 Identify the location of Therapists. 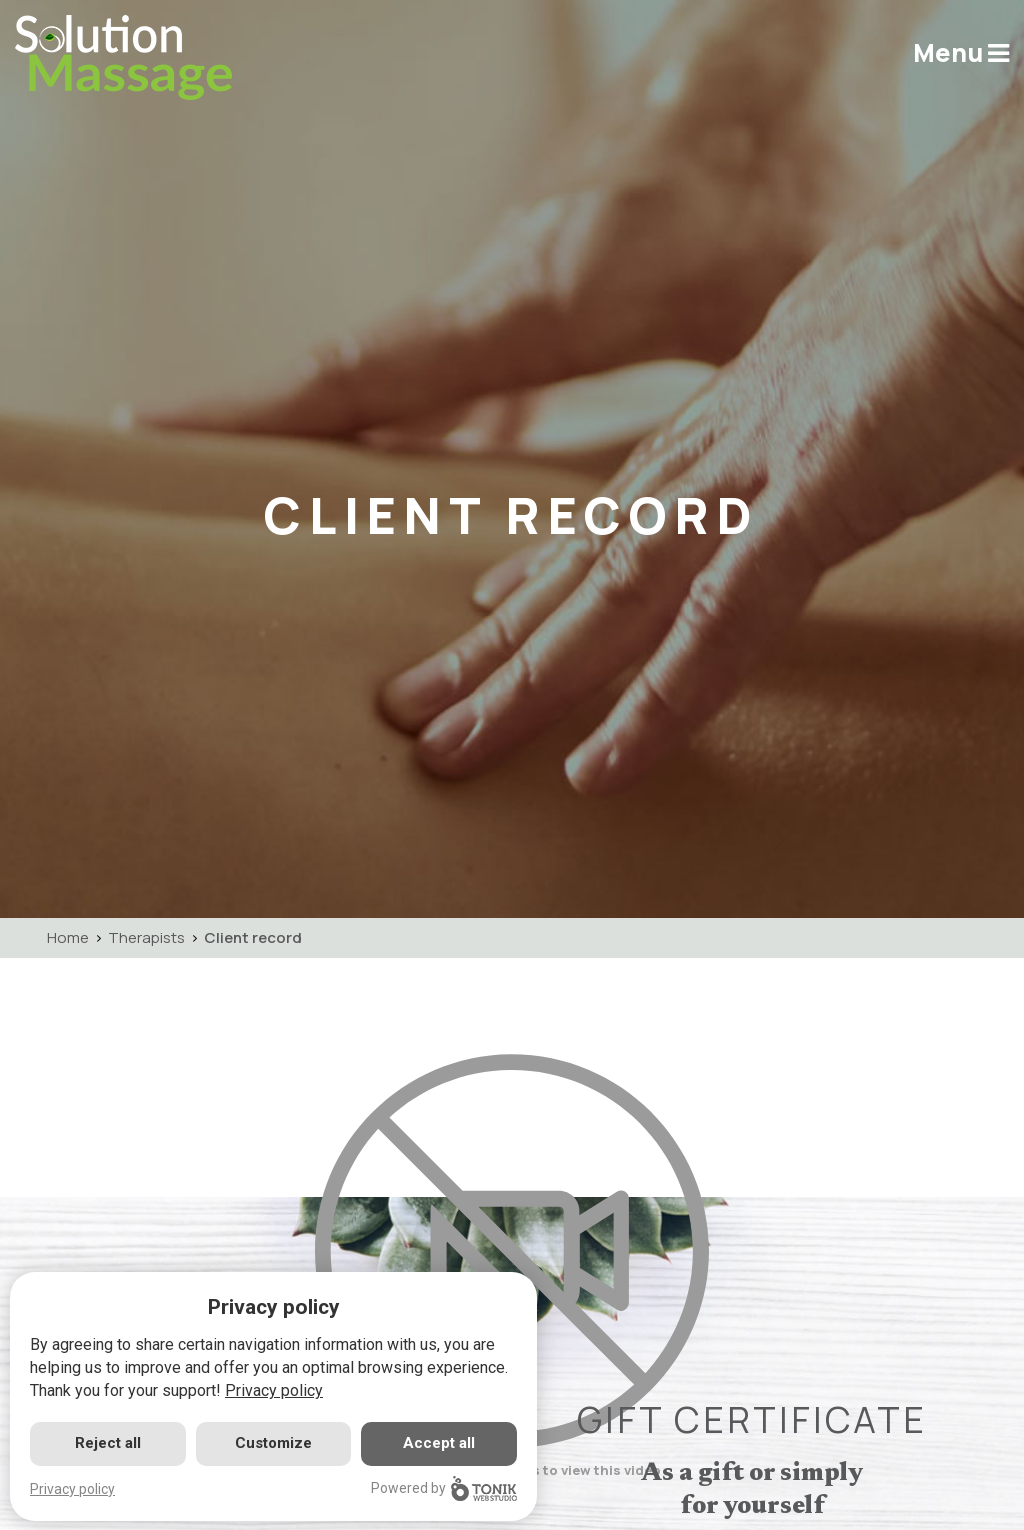
(146, 937).